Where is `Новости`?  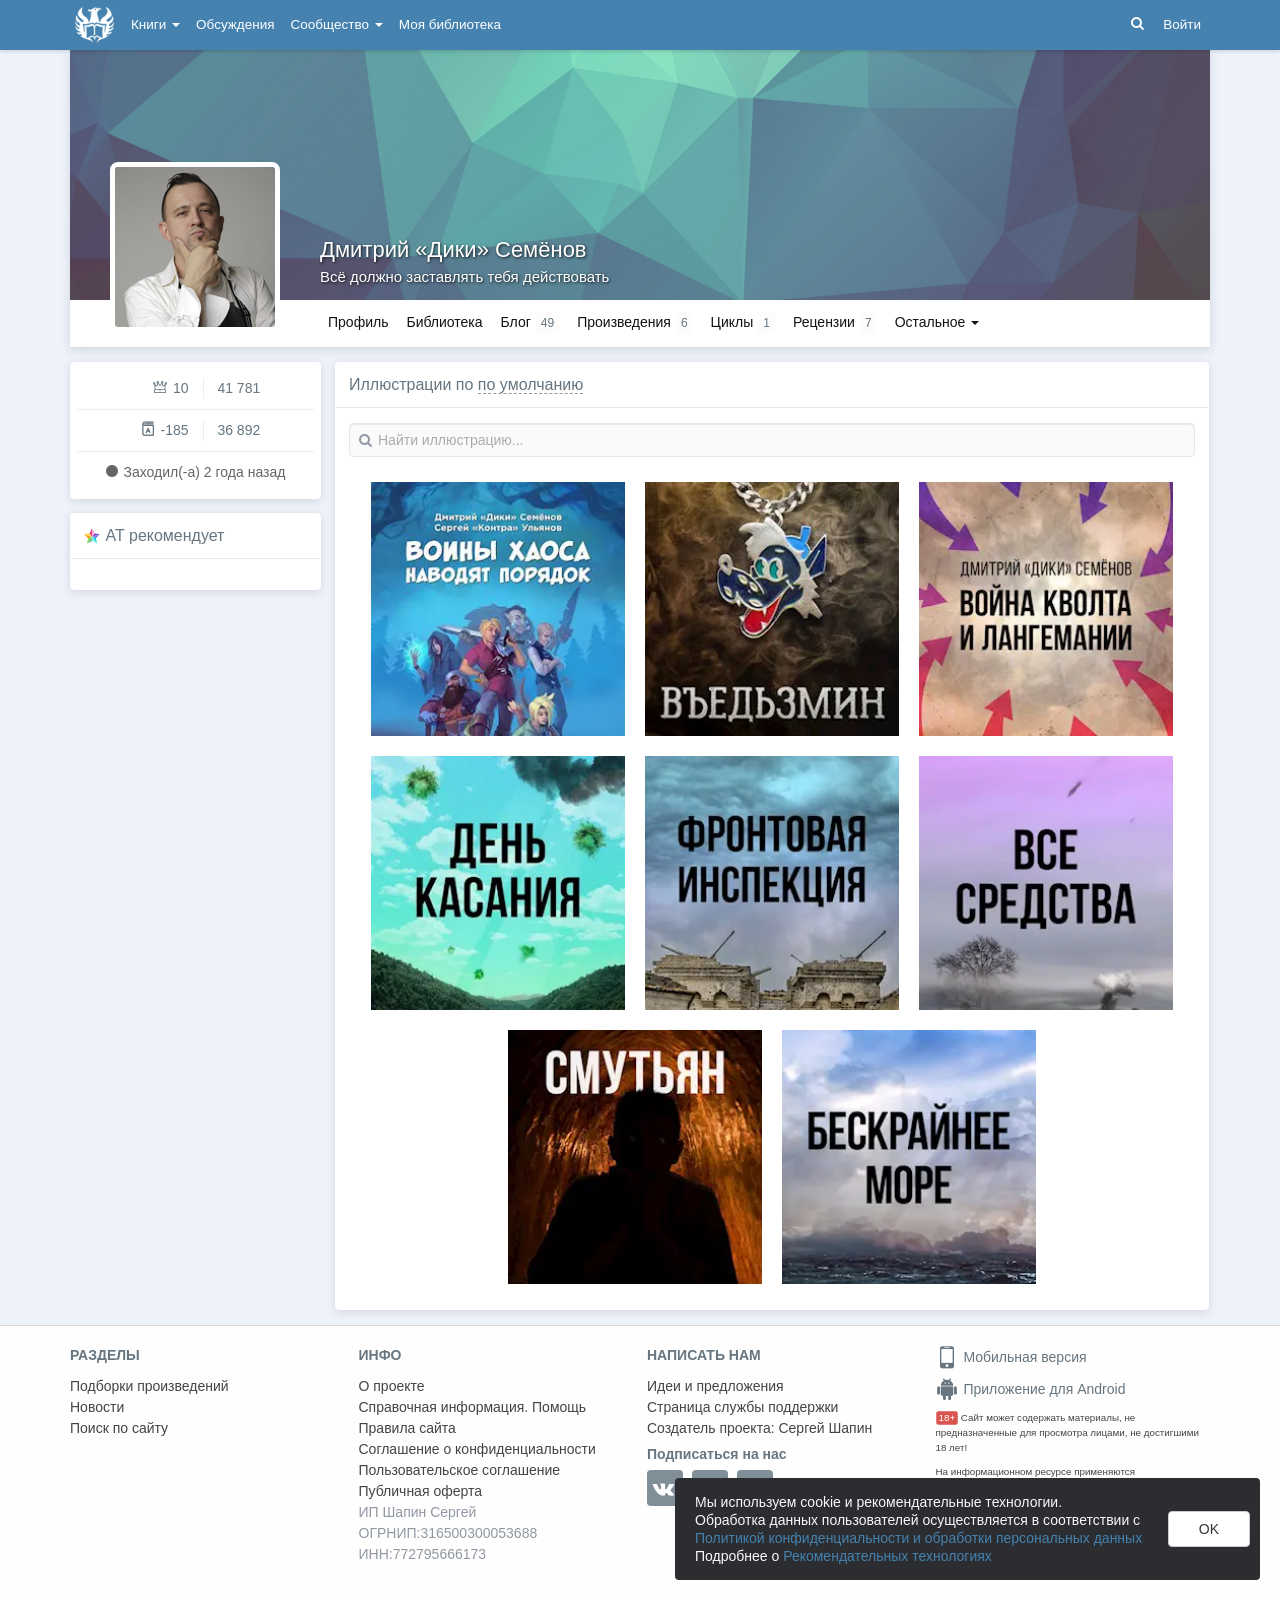
Новости is located at coordinates (97, 1407).